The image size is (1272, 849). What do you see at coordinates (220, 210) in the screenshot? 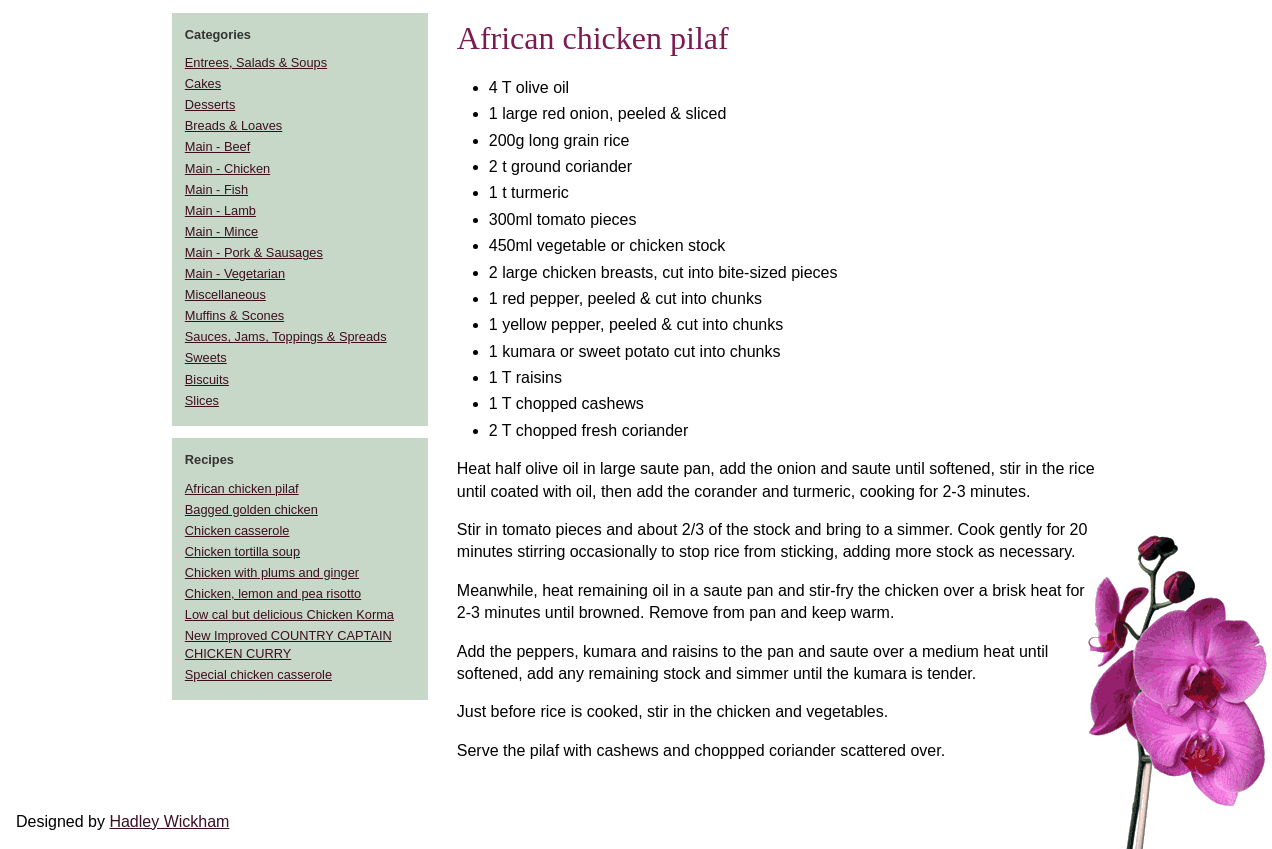
I see `Main - Lamb` at bounding box center [220, 210].